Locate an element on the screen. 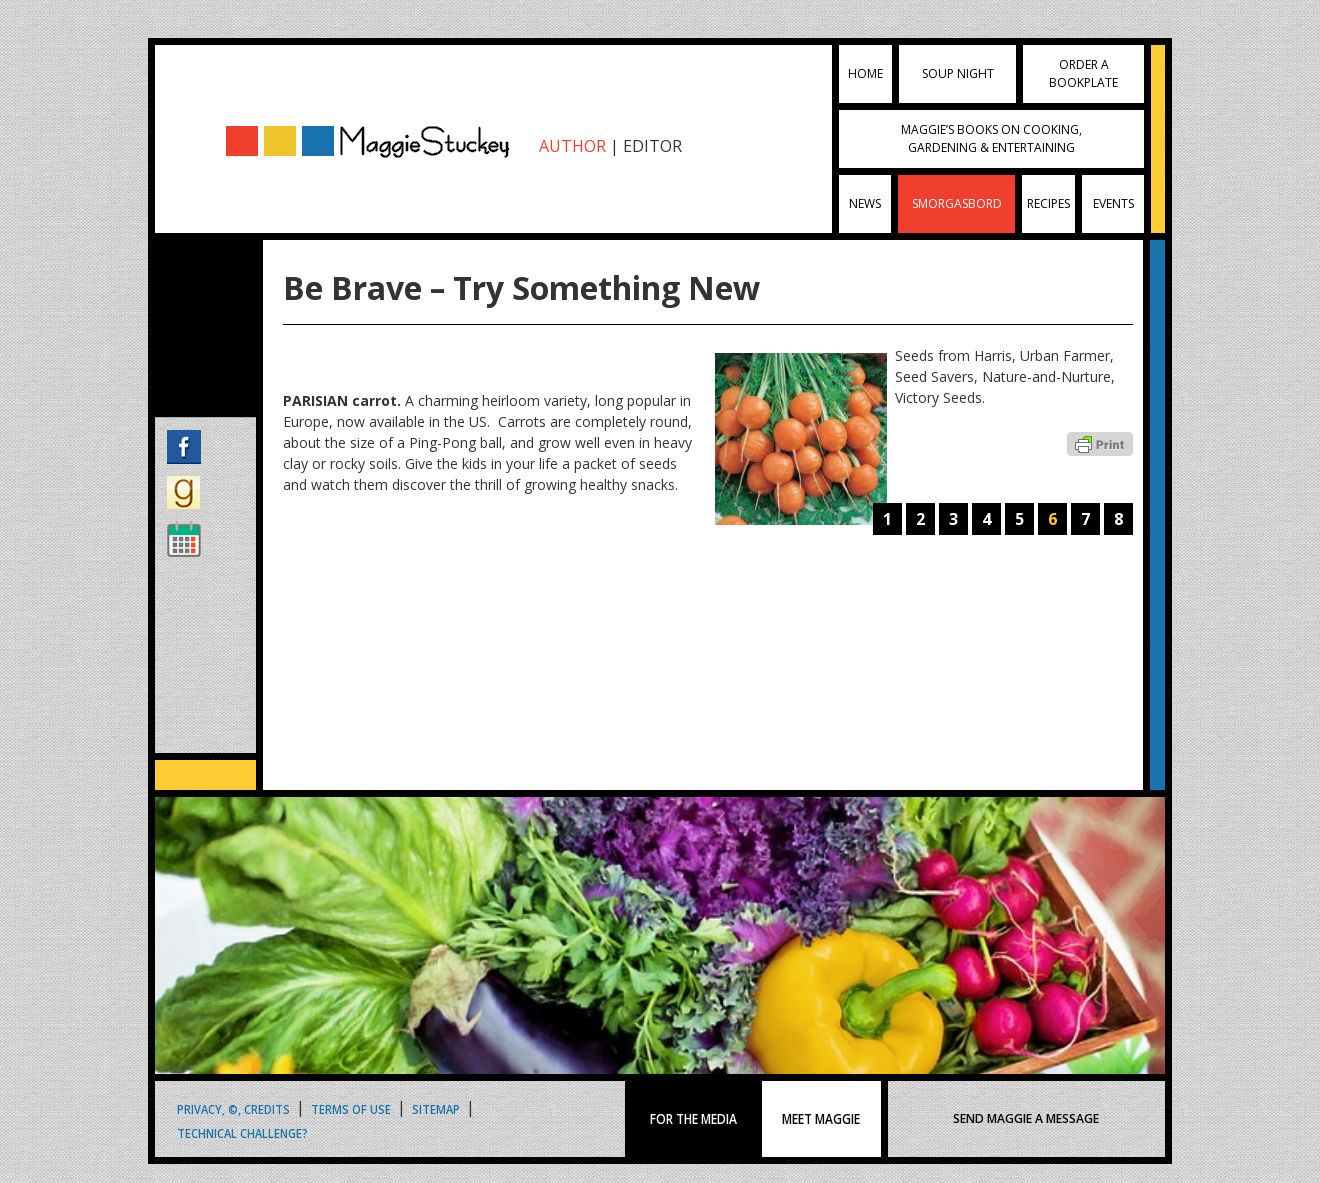  Order a Bookplate is located at coordinates (1083, 73).